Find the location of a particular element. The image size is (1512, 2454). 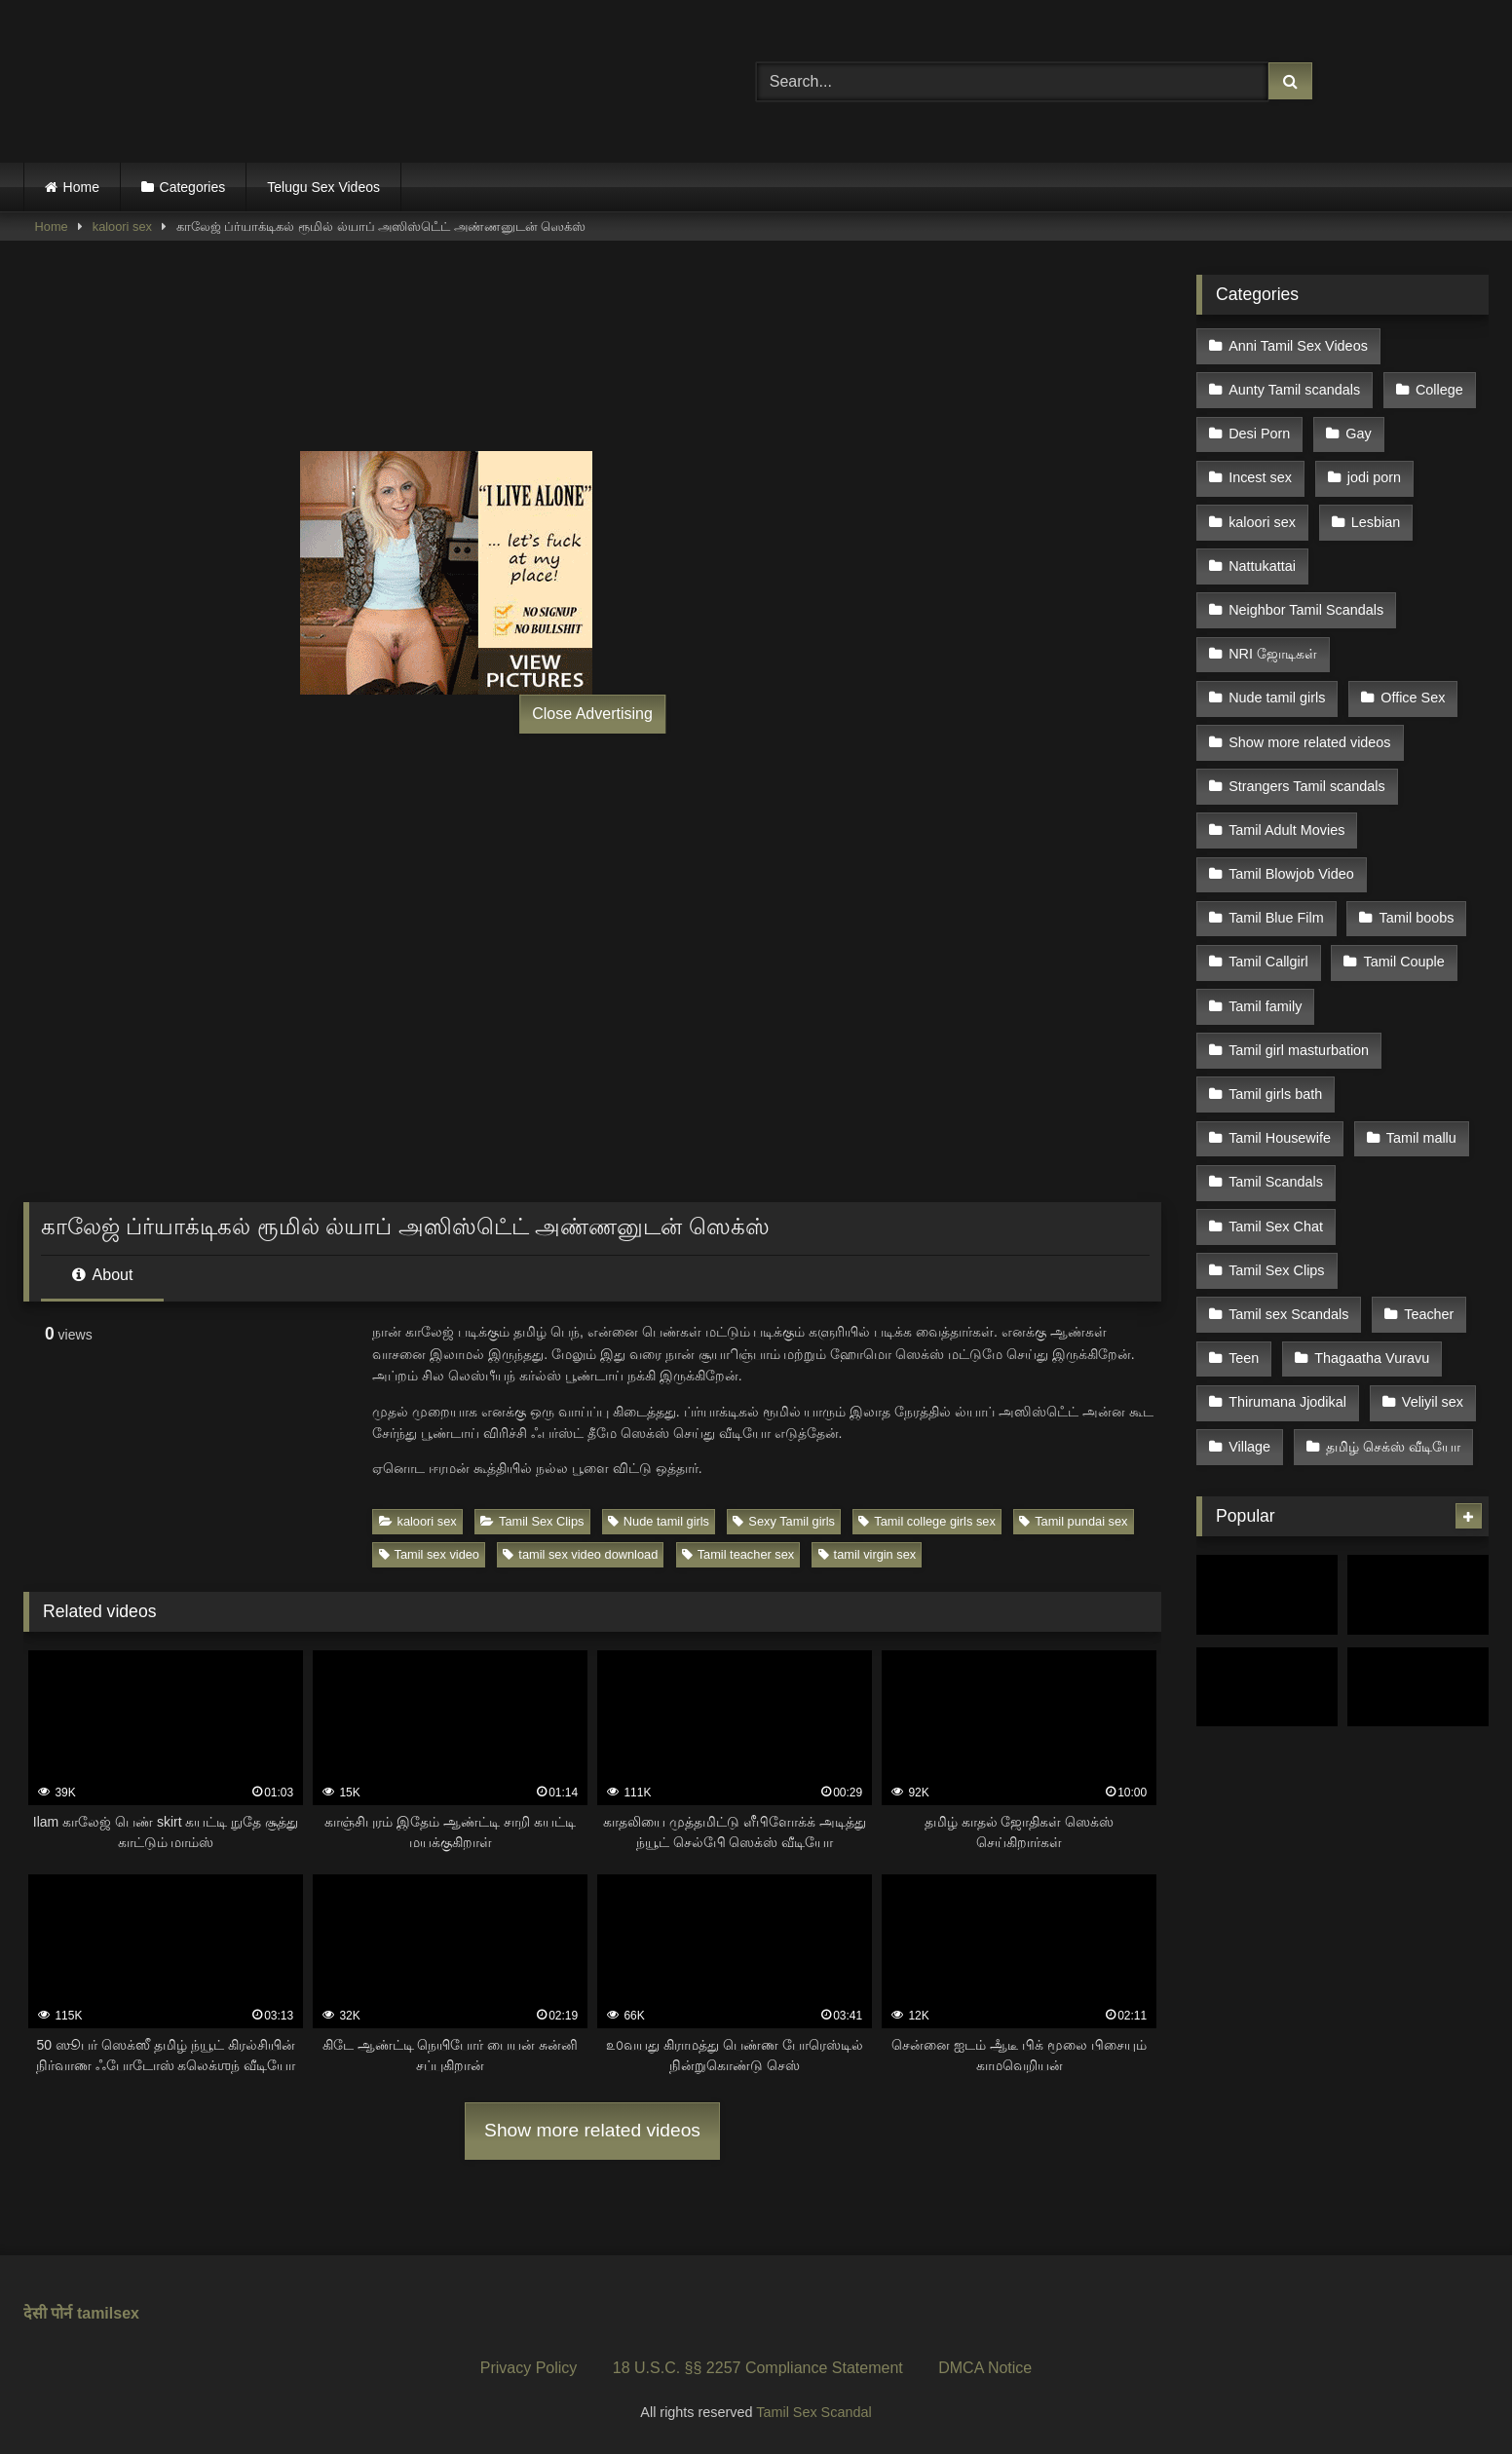

kaloori sex is located at coordinates (122, 226).